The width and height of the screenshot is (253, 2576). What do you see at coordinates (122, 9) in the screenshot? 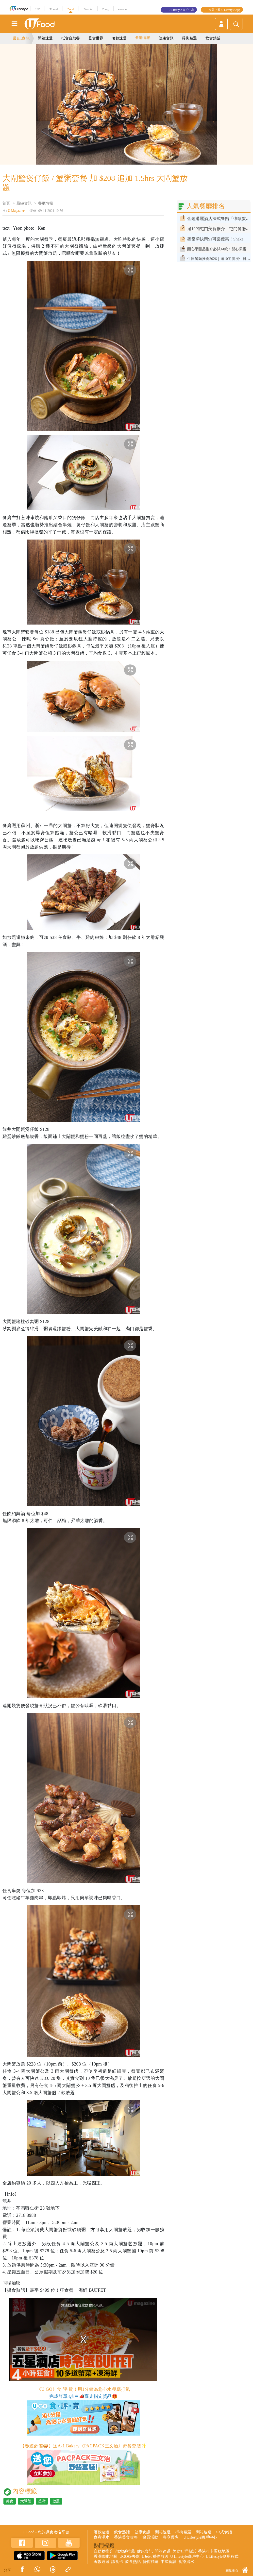
I see `e-zone` at bounding box center [122, 9].